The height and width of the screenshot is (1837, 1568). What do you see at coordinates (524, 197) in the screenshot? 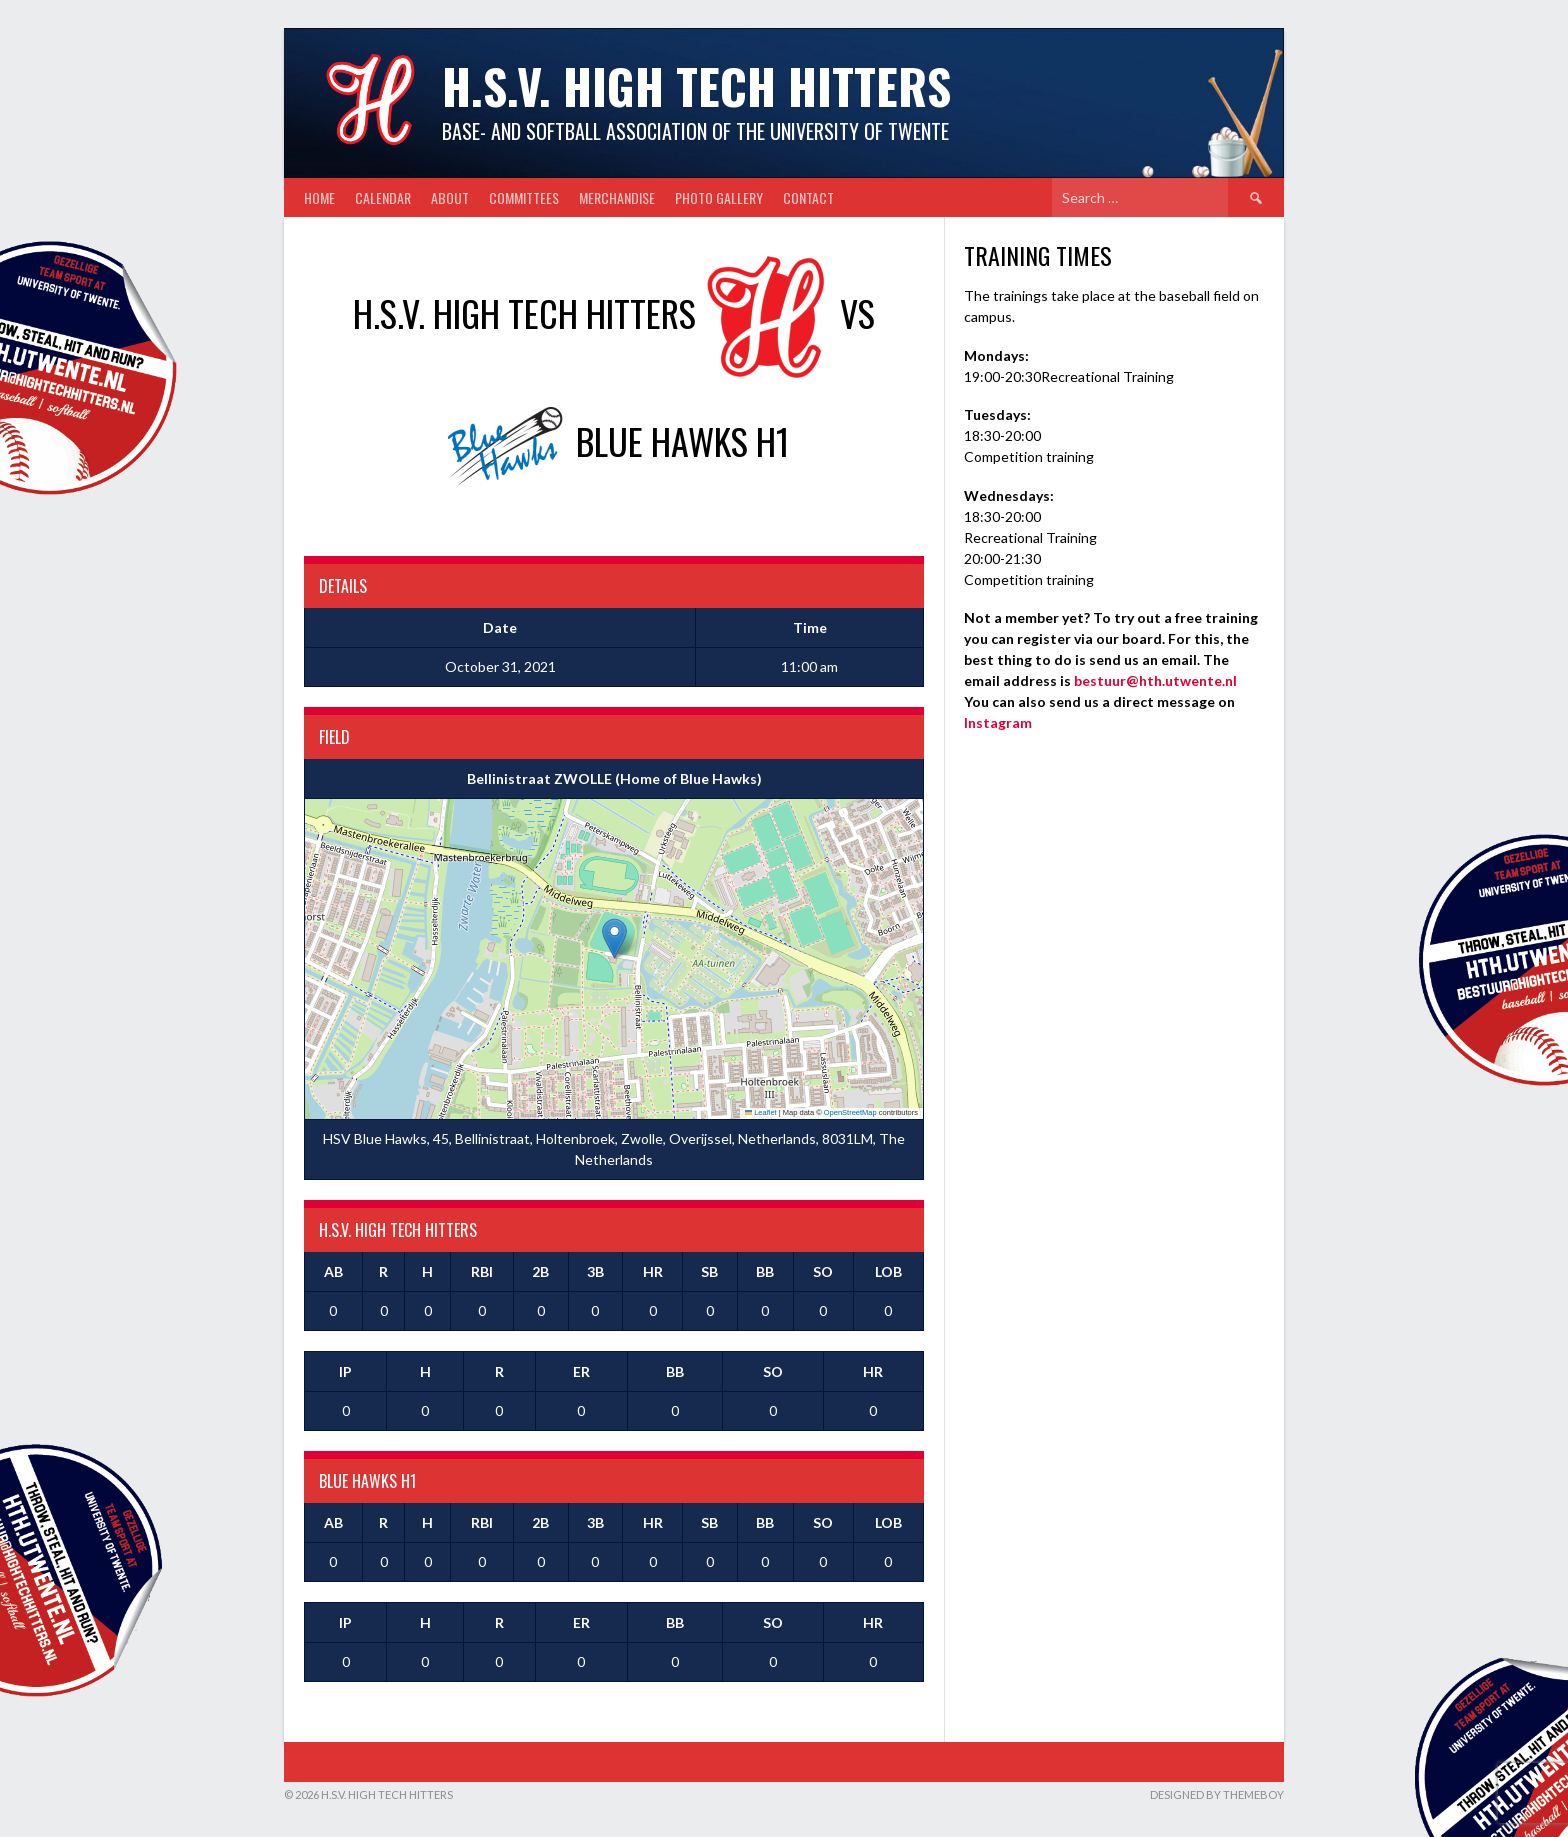
I see `Committees` at bounding box center [524, 197].